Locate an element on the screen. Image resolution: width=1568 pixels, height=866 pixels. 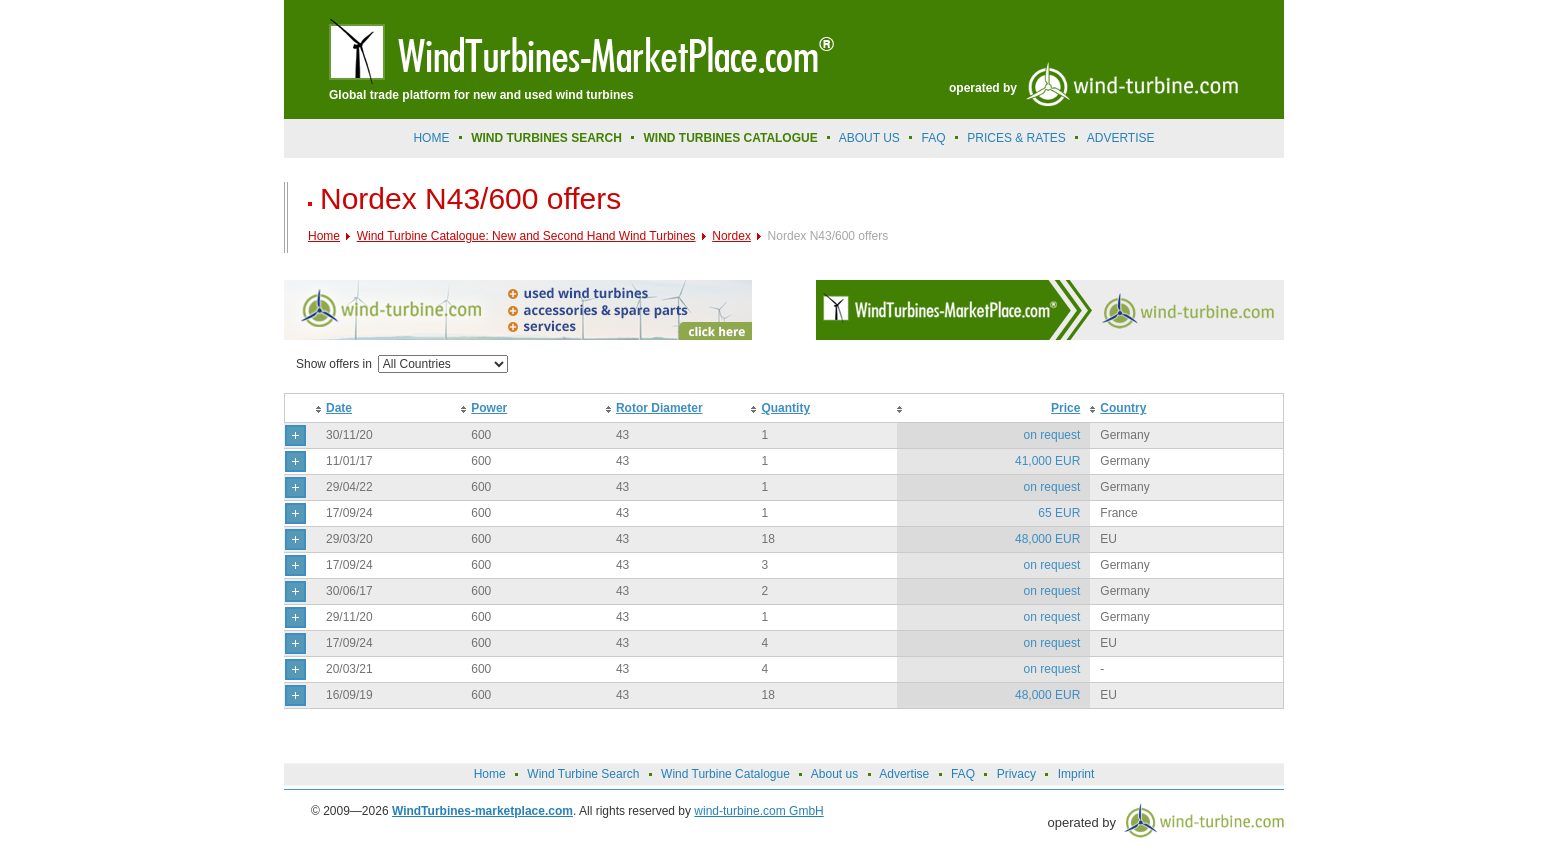
Wind Turbines Search is located at coordinates (546, 138).